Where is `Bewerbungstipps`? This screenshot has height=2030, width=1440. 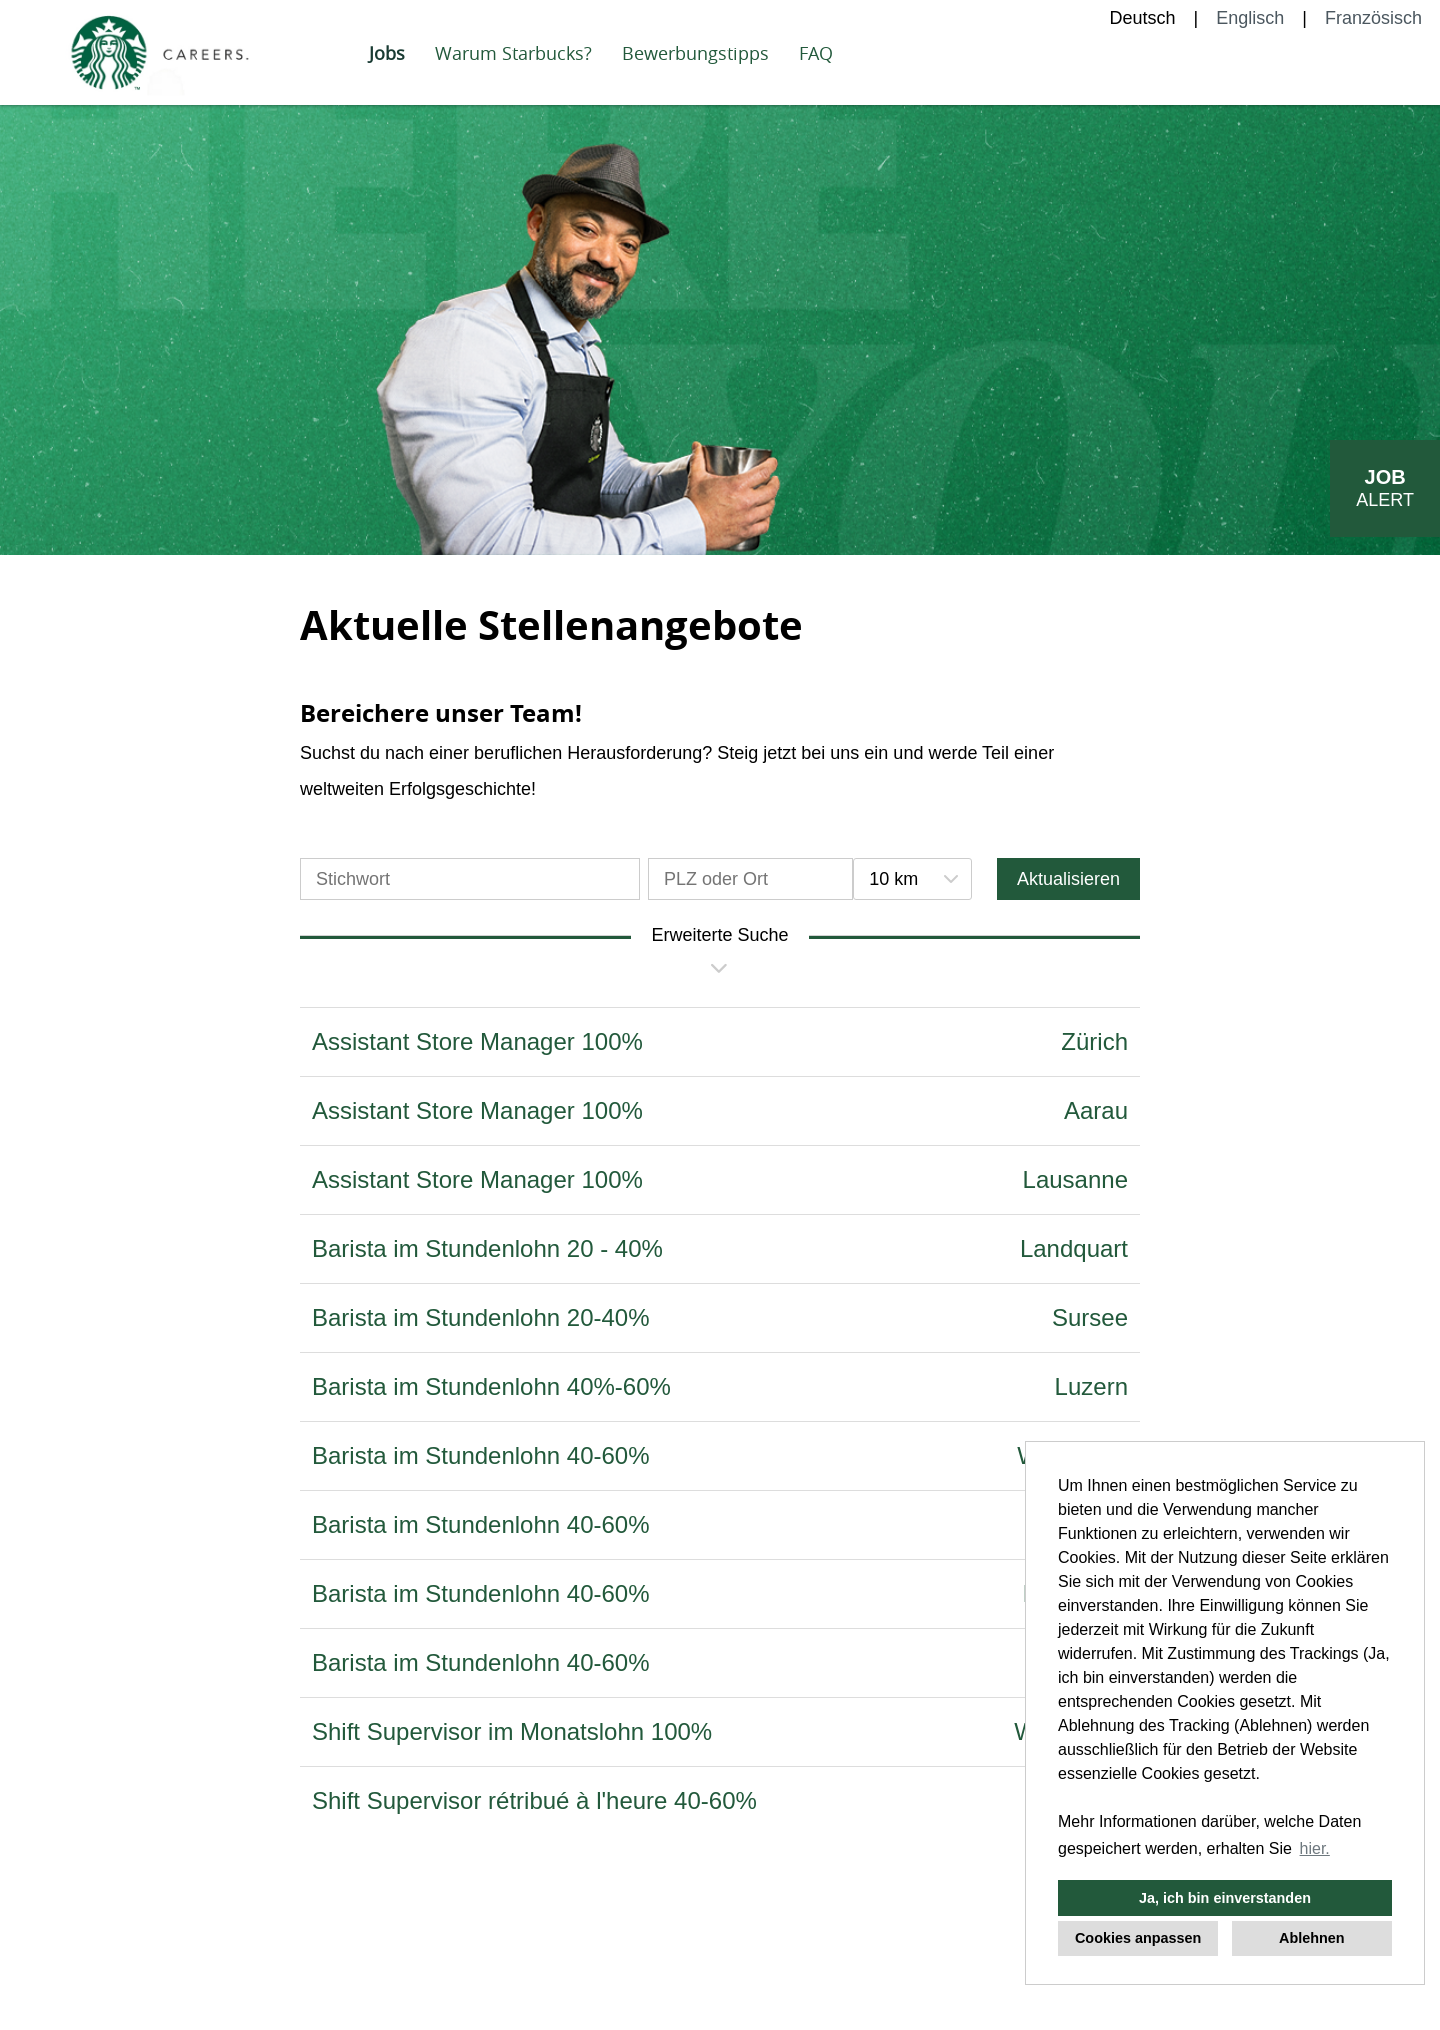
Bewerbungstipps is located at coordinates (695, 53).